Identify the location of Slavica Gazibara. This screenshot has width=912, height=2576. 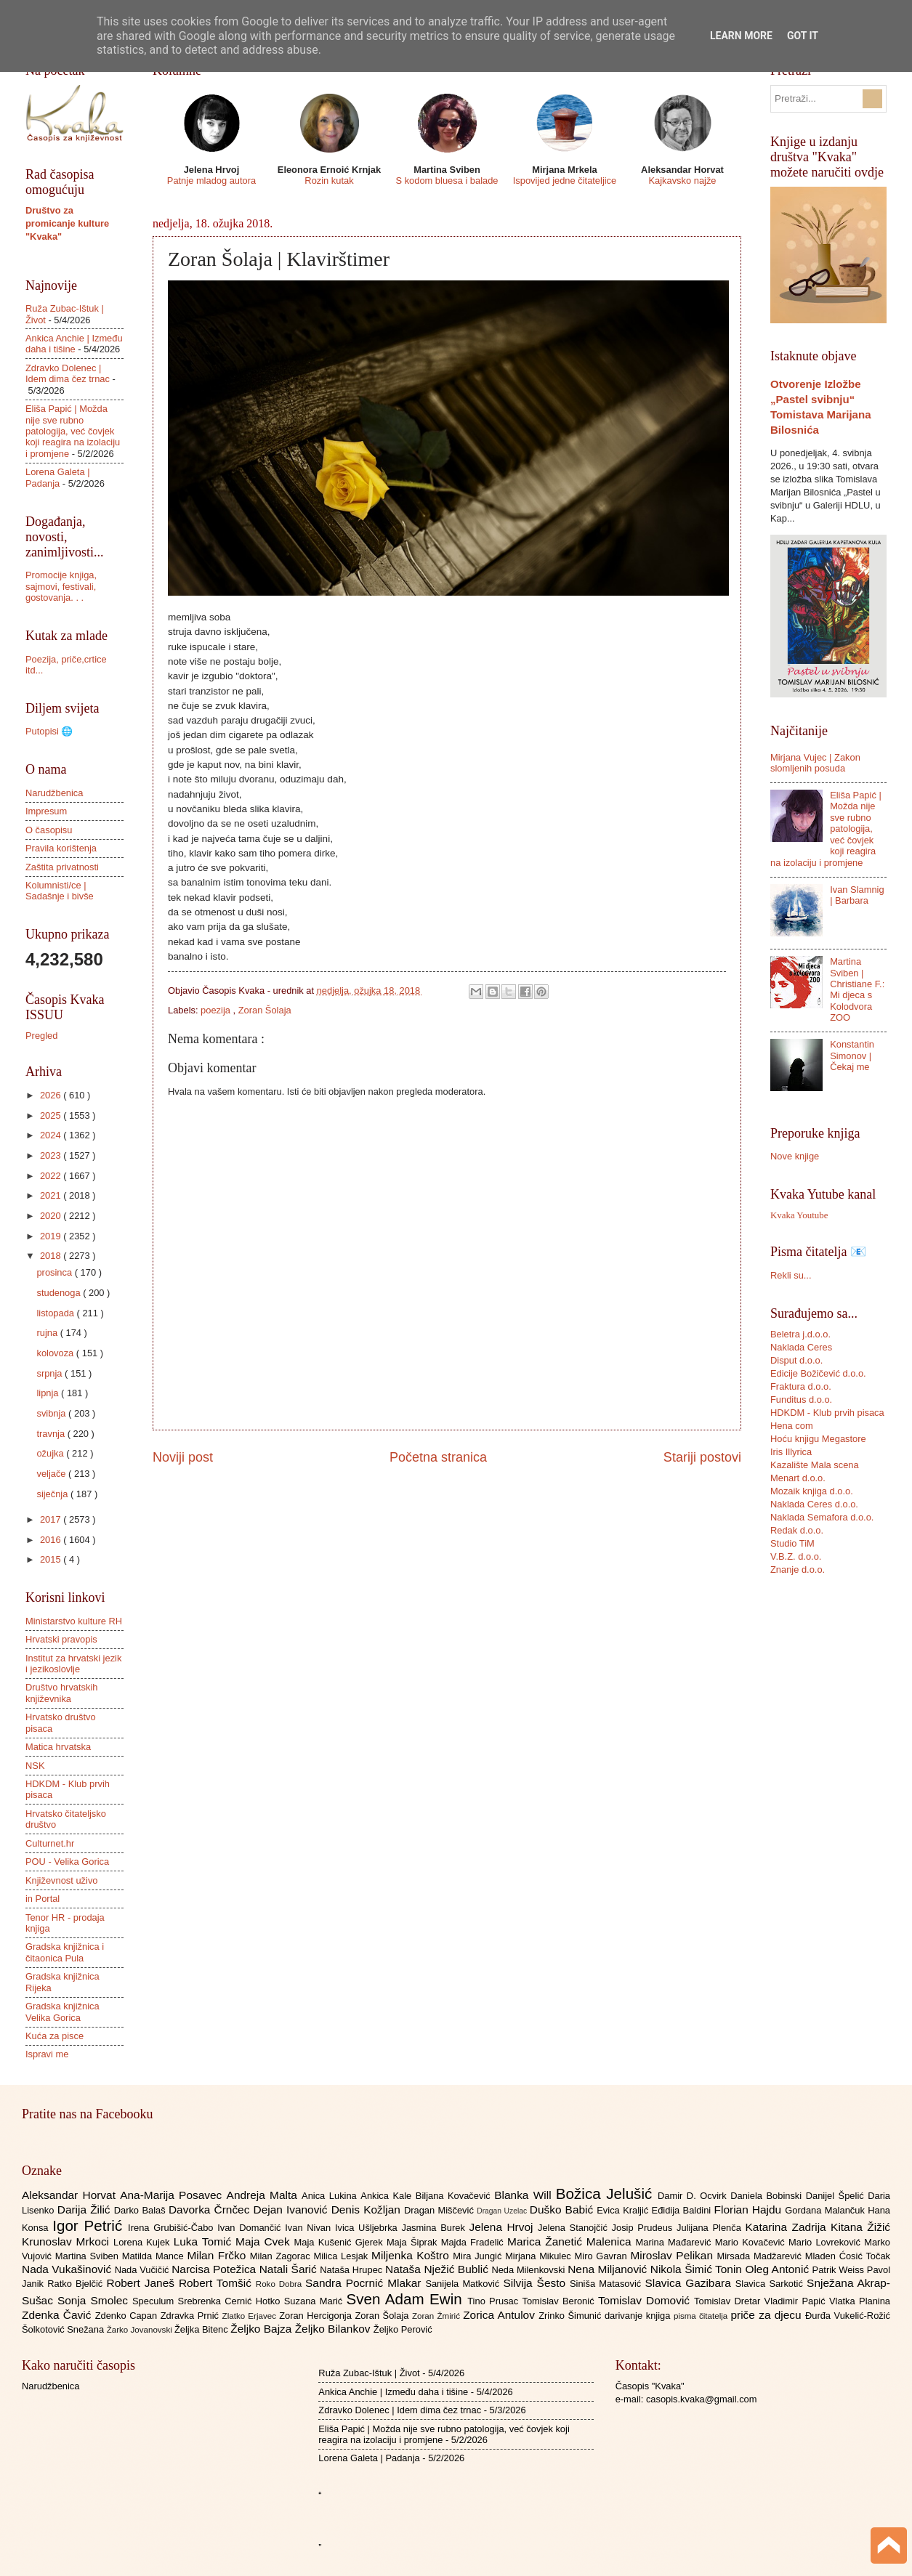
(690, 2283).